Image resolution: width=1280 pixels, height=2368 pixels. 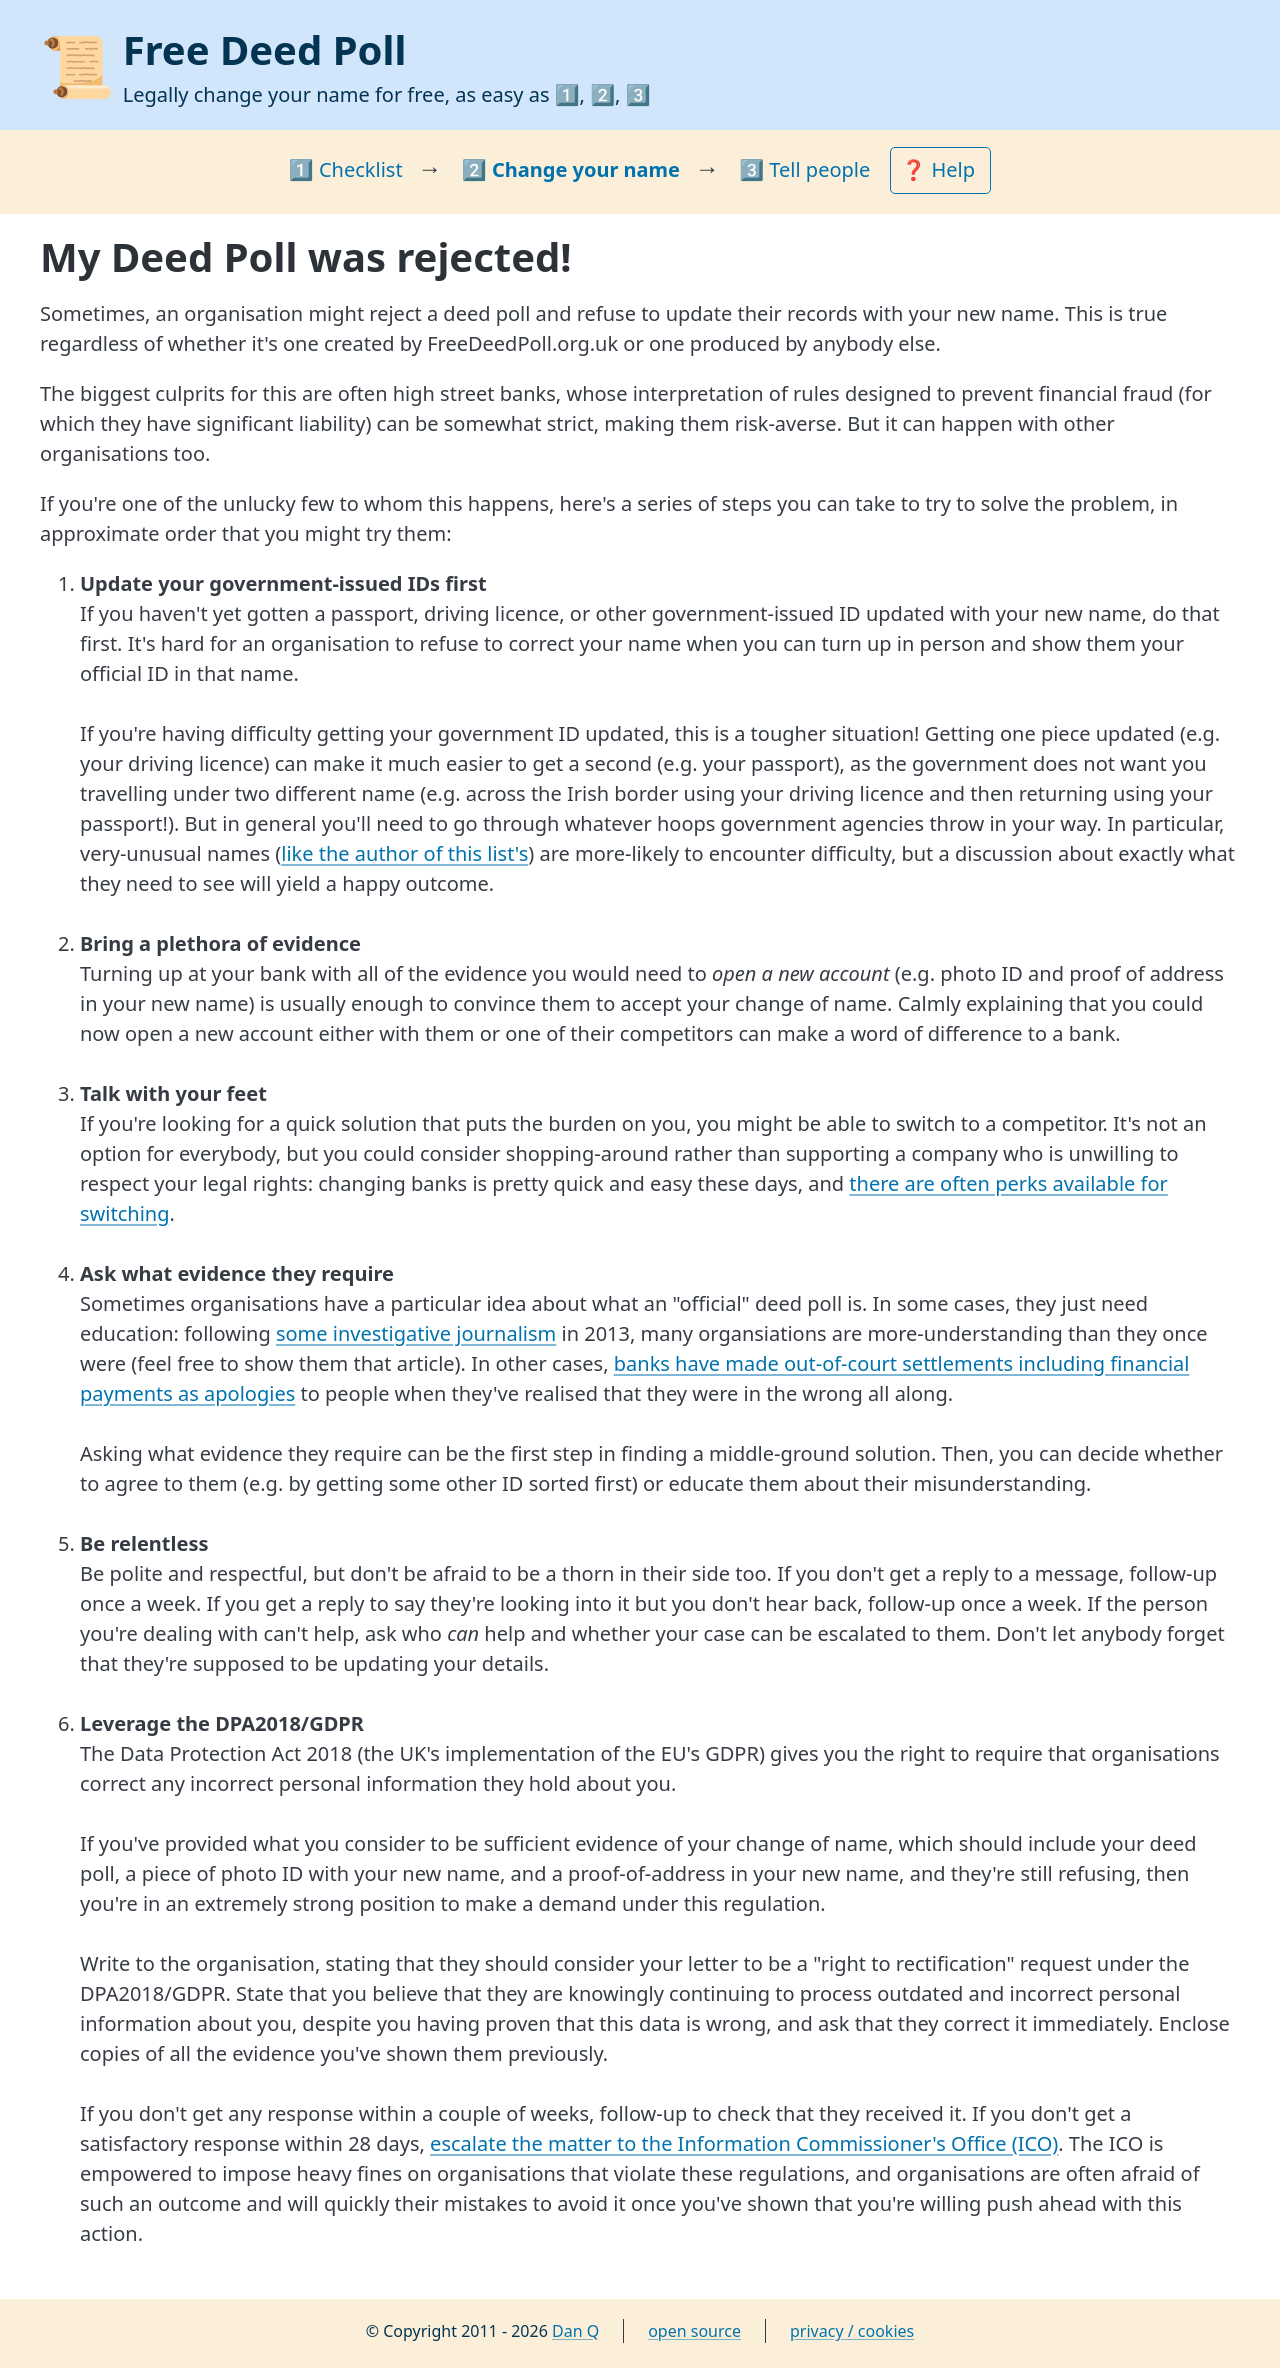 What do you see at coordinates (694, 2331) in the screenshot?
I see `open source` at bounding box center [694, 2331].